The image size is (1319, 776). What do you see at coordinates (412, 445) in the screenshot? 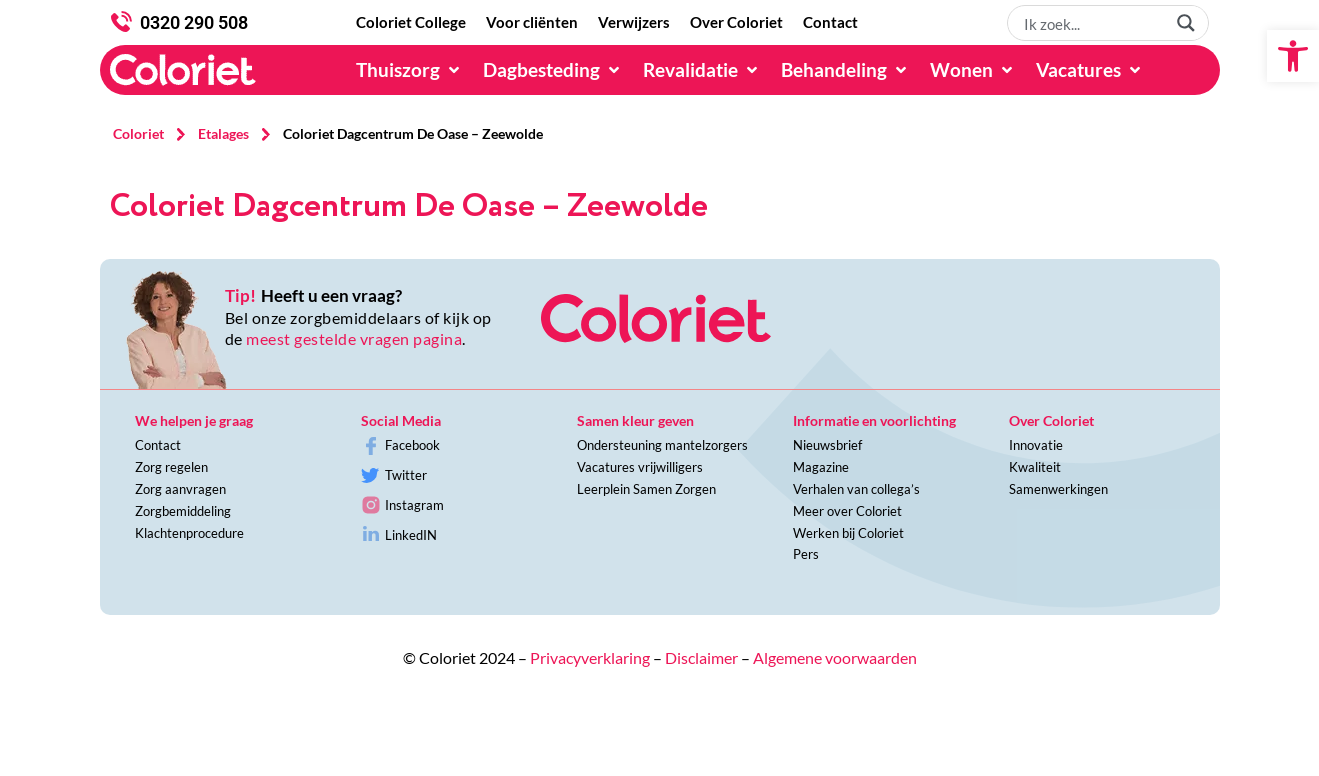
I see `Facebook` at bounding box center [412, 445].